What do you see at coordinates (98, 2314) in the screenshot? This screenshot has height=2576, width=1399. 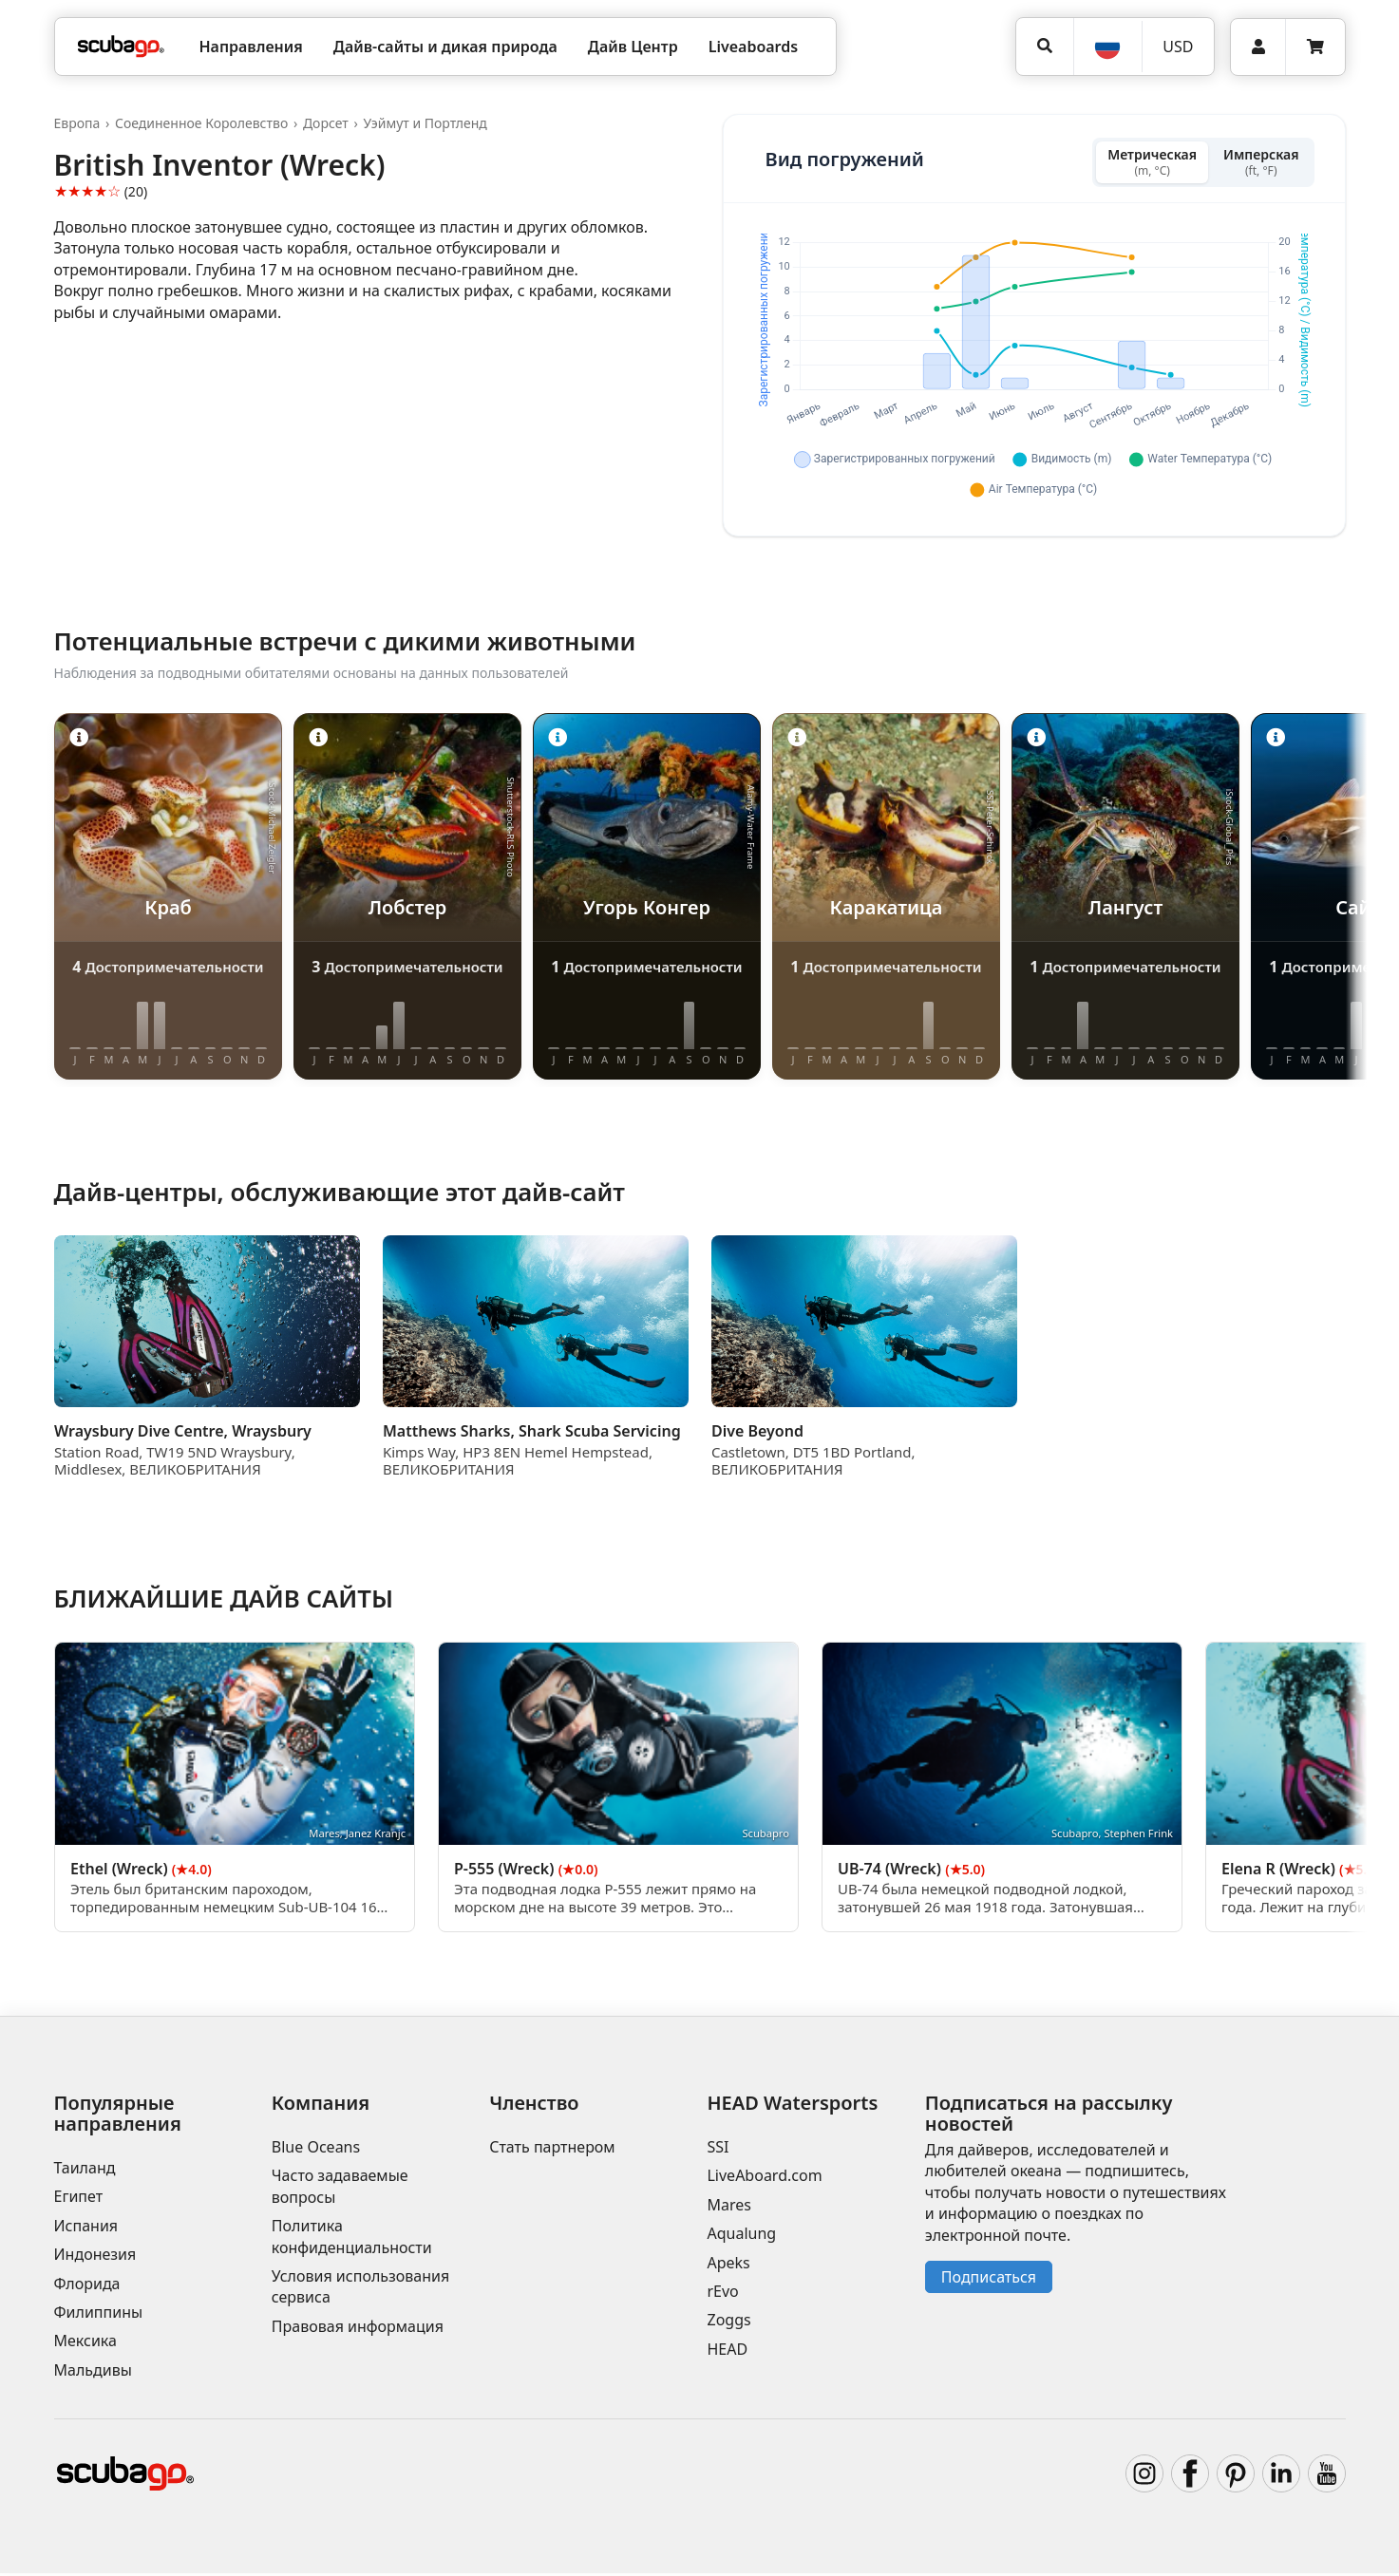 I see `Филиппины` at bounding box center [98, 2314].